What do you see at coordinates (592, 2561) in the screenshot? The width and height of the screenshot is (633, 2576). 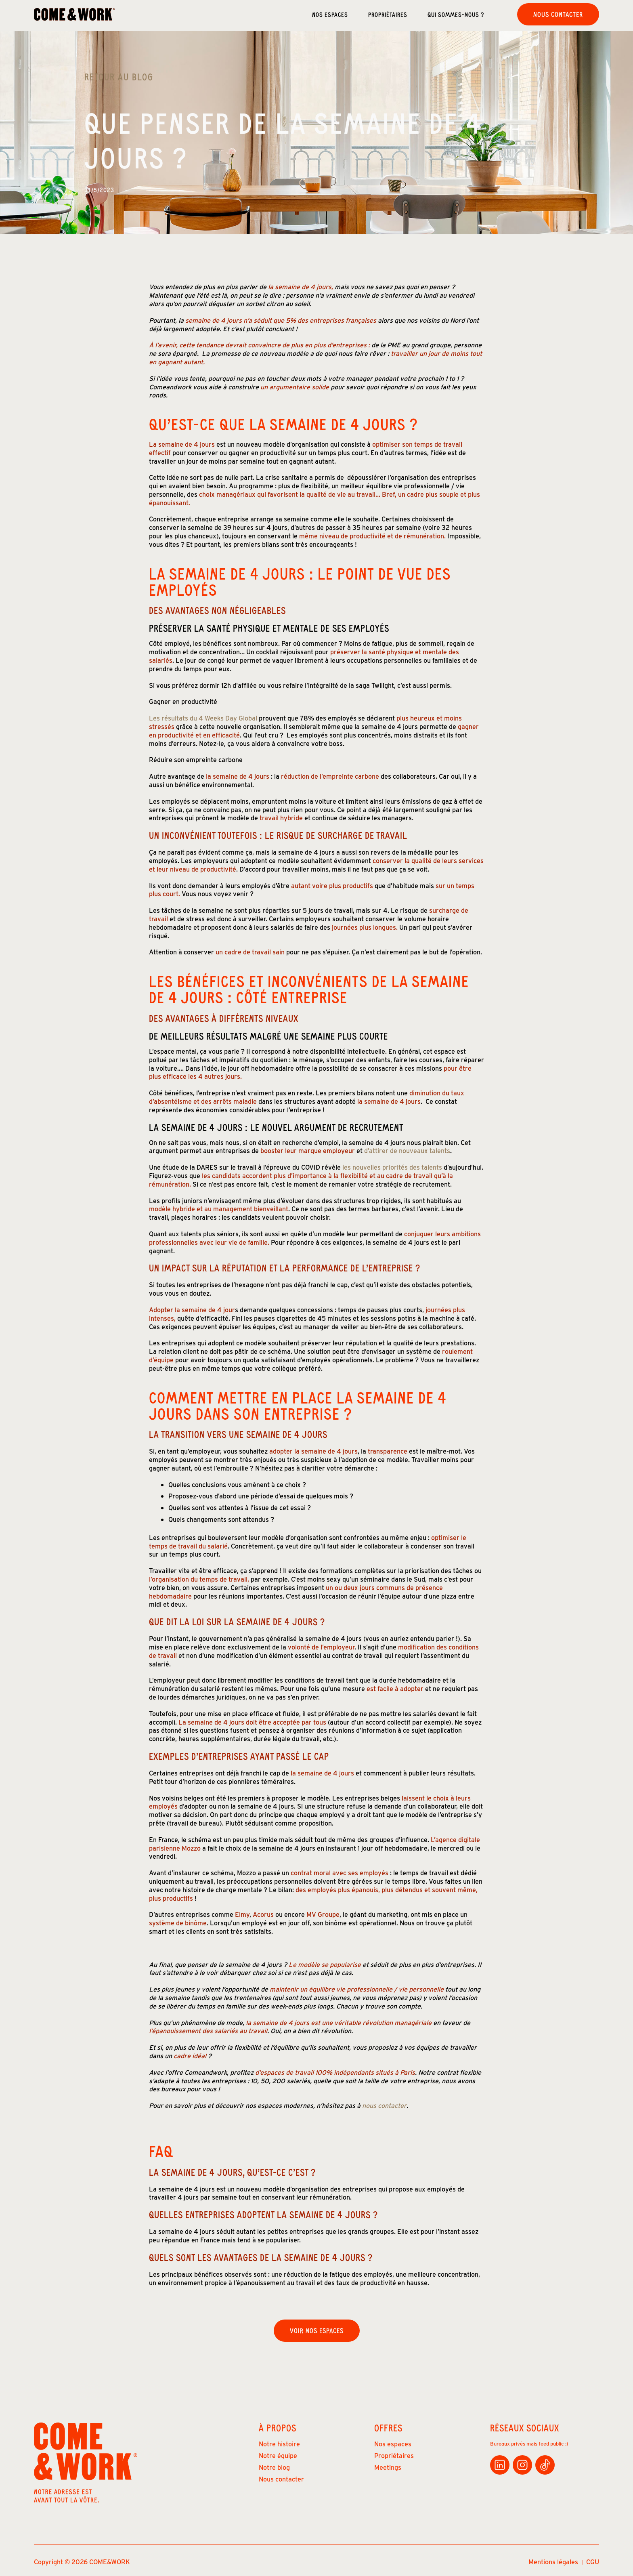 I see `CGU` at bounding box center [592, 2561].